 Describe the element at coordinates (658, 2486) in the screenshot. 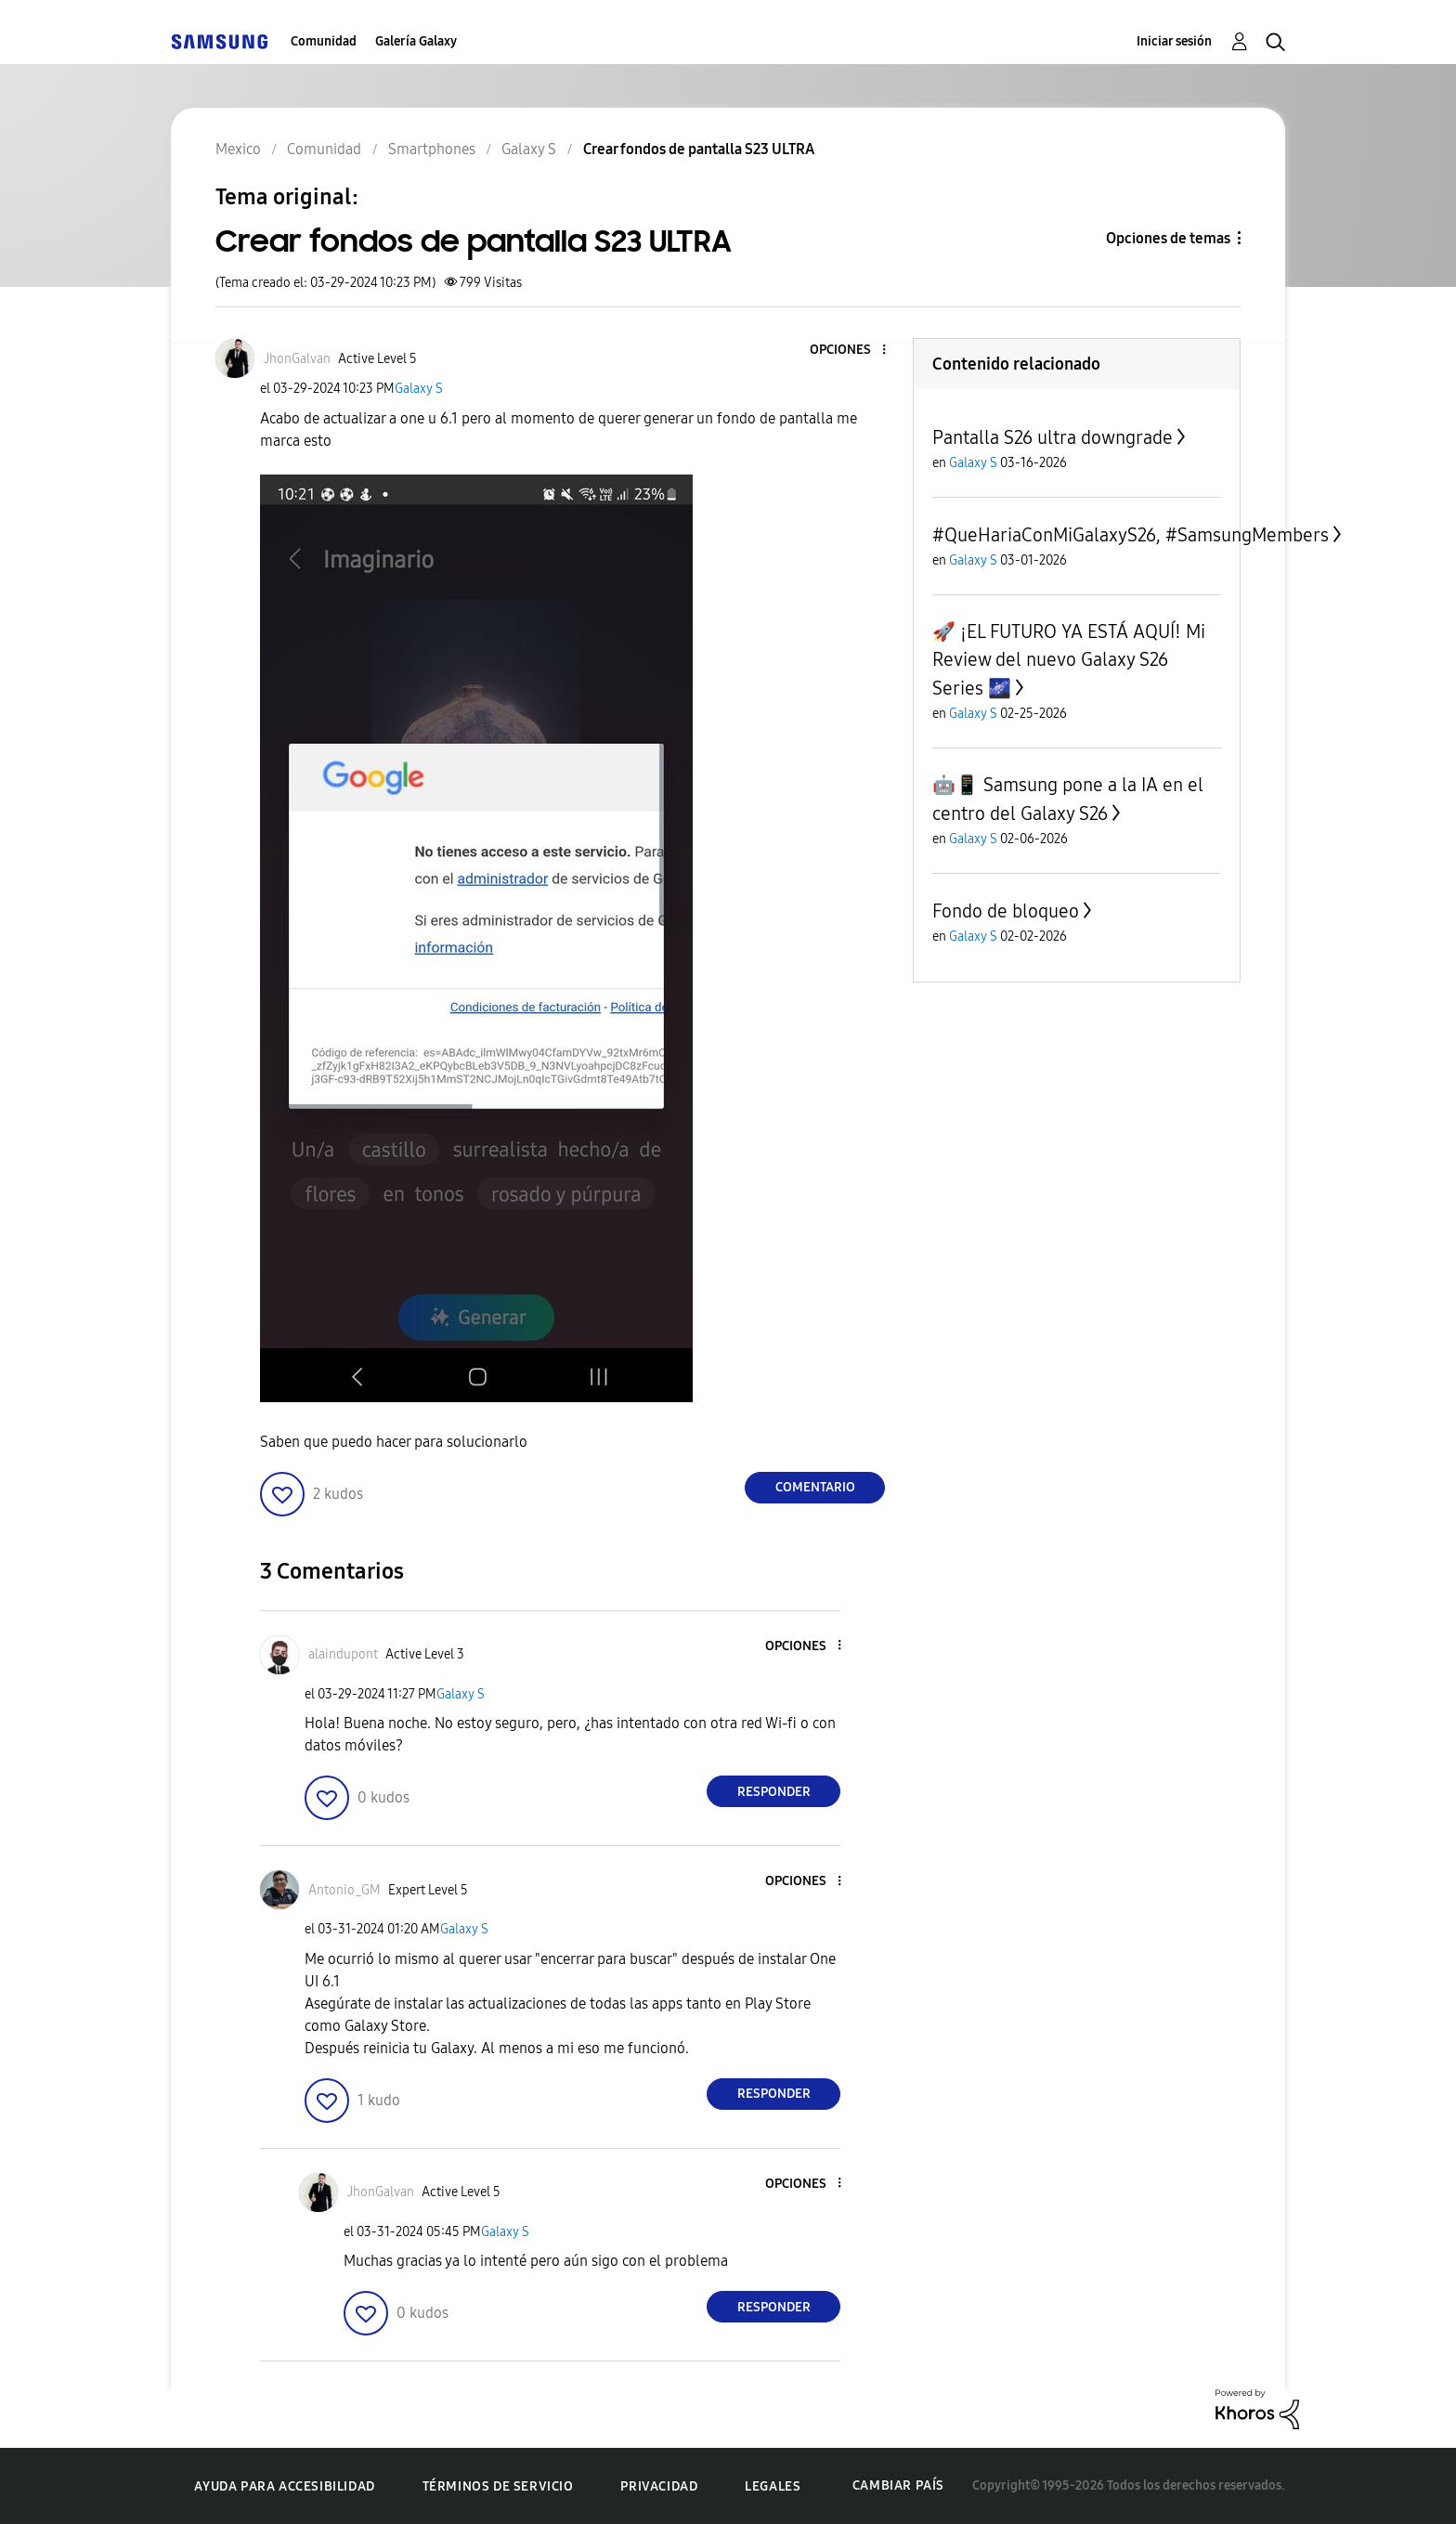

I see `Privacidad` at that location.